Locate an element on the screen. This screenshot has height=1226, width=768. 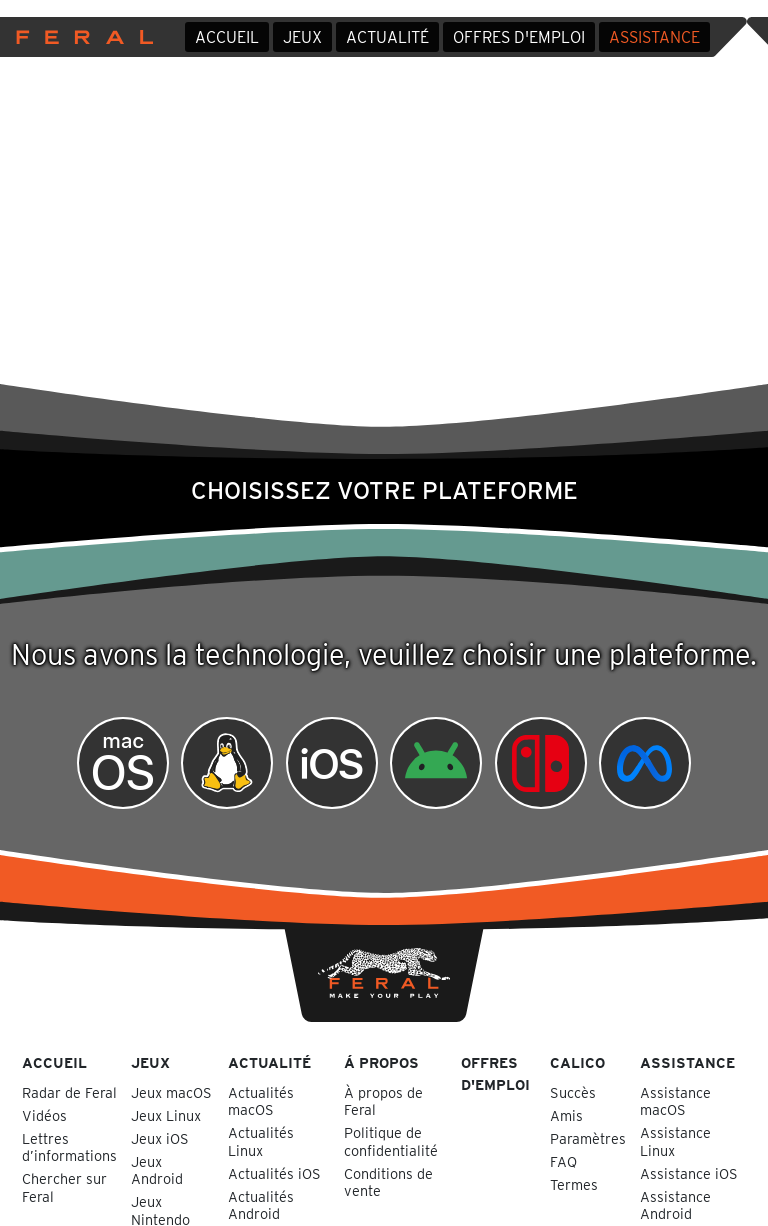
Offres d'emploi is located at coordinates (519, 37).